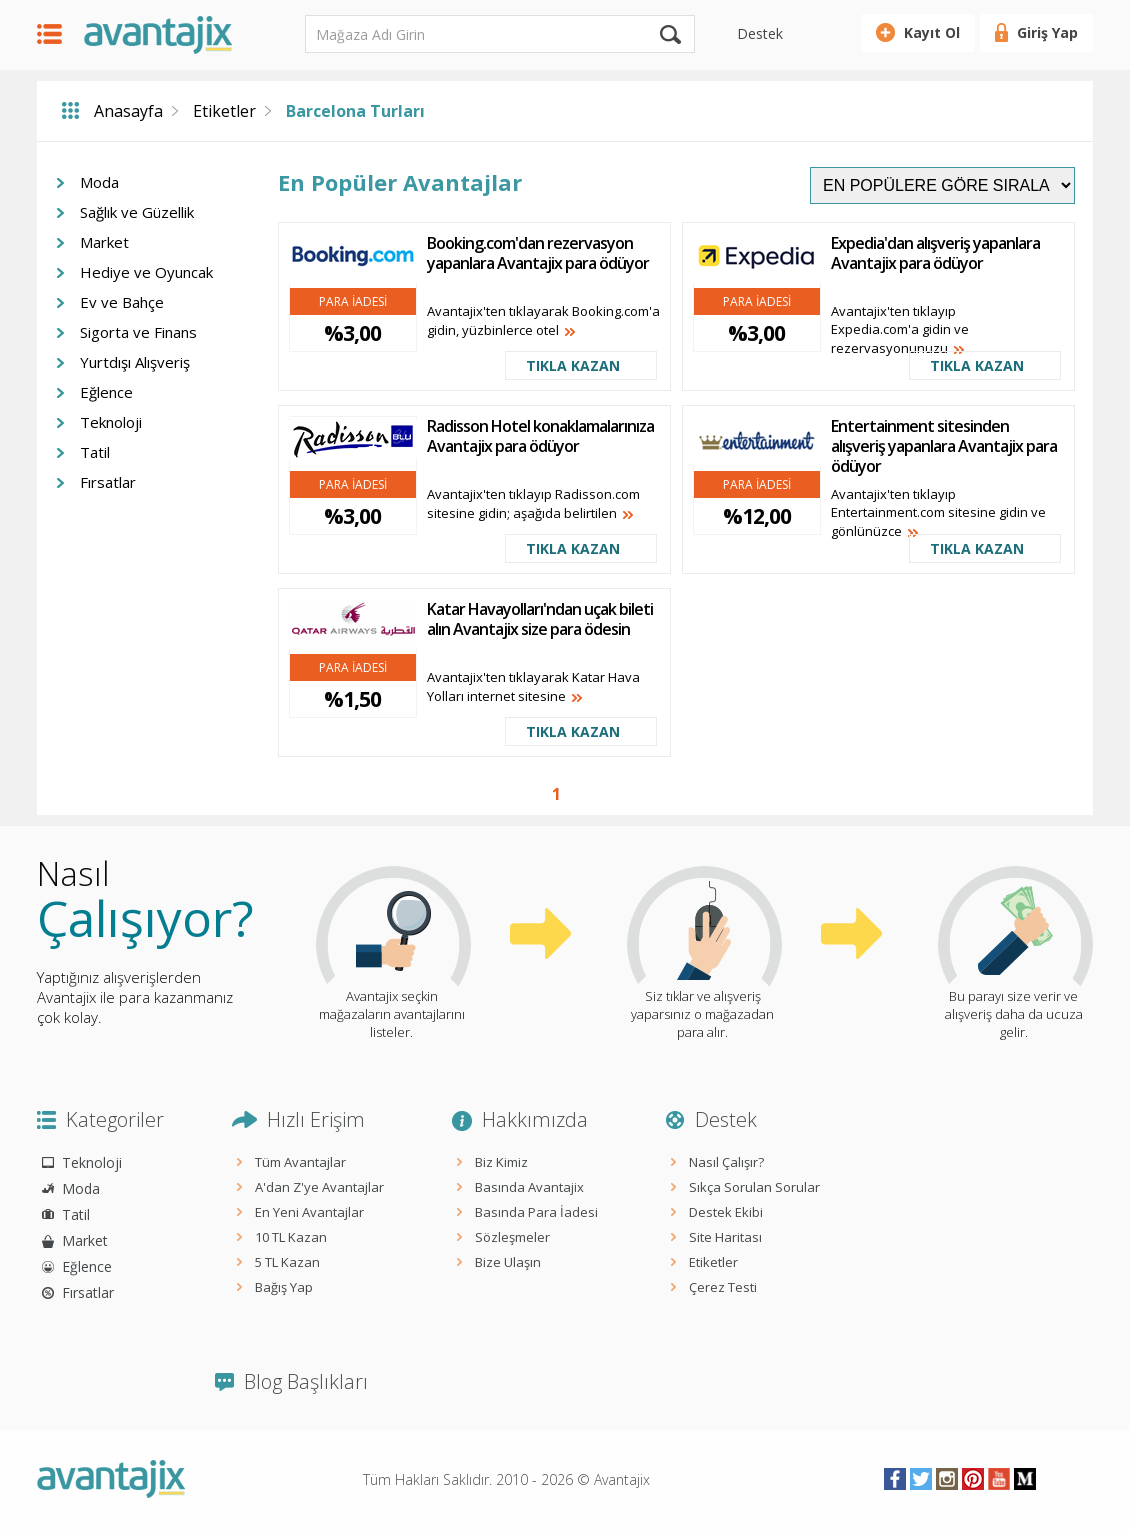 The image size is (1130, 1530). What do you see at coordinates (146, 272) in the screenshot?
I see `Hediye ve Oyuncak` at bounding box center [146, 272].